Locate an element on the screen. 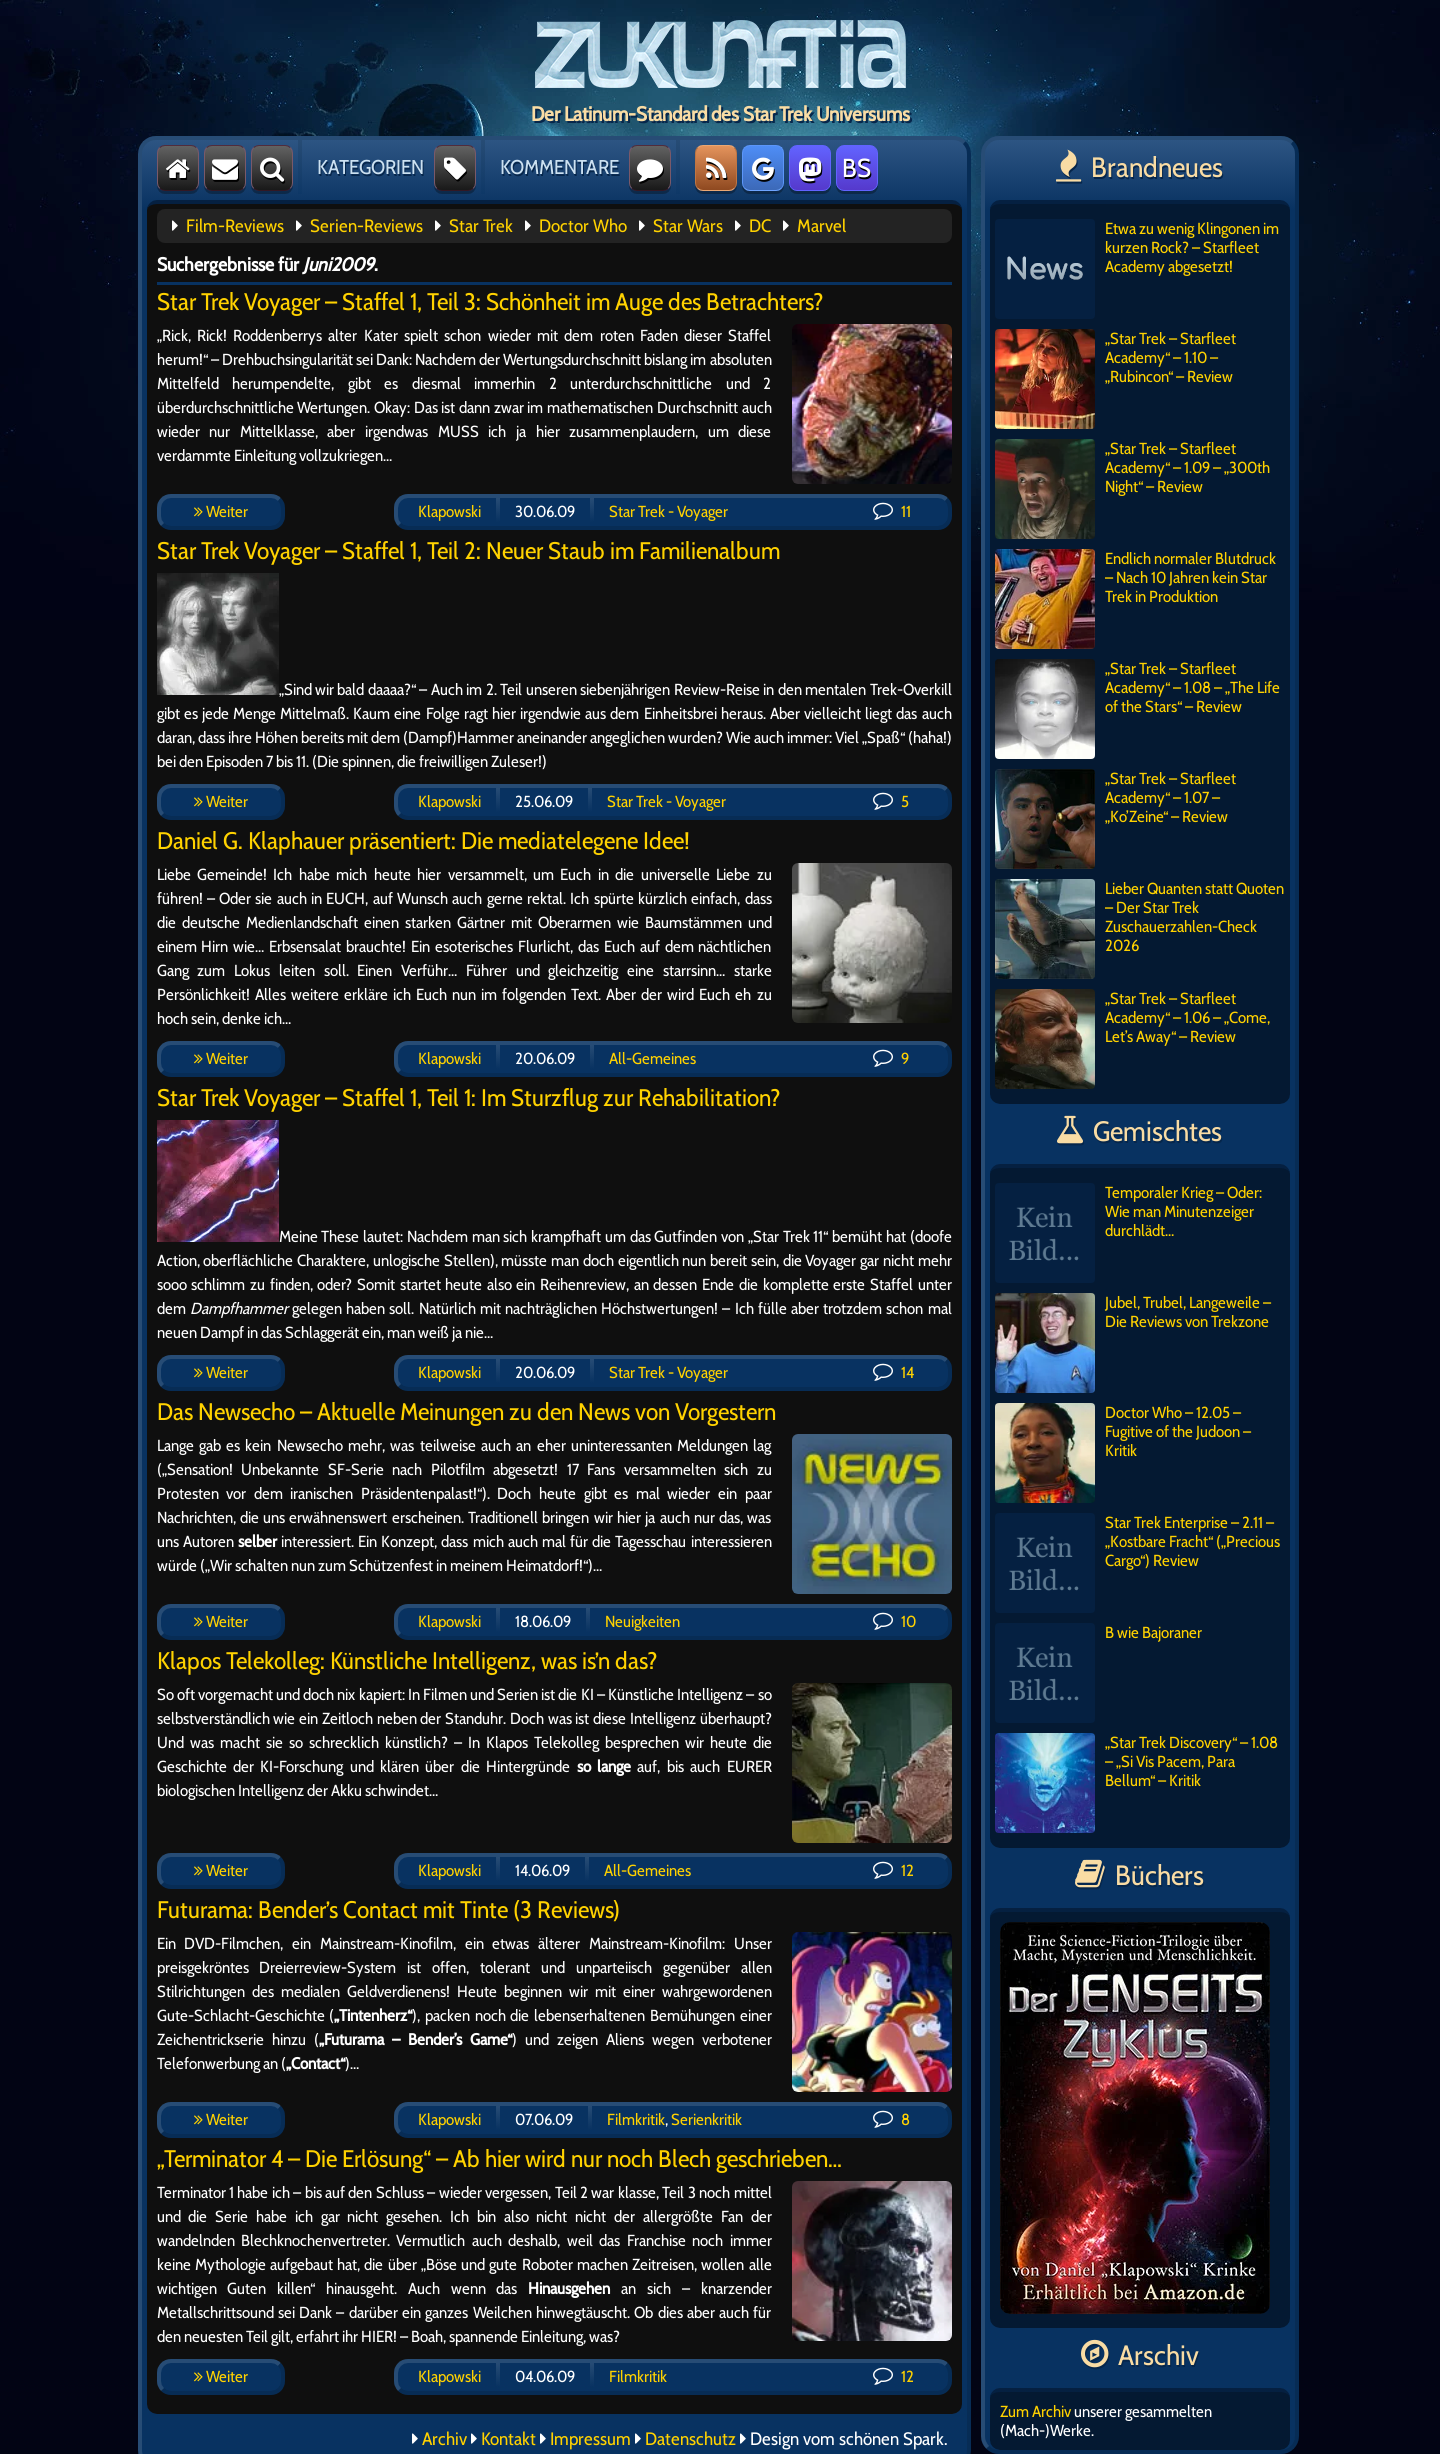 This screenshot has height=2454, width=1440. Doctor Who – 12.05 – Fugitive of the Judoon – Kritik is located at coordinates (1123, 1453).